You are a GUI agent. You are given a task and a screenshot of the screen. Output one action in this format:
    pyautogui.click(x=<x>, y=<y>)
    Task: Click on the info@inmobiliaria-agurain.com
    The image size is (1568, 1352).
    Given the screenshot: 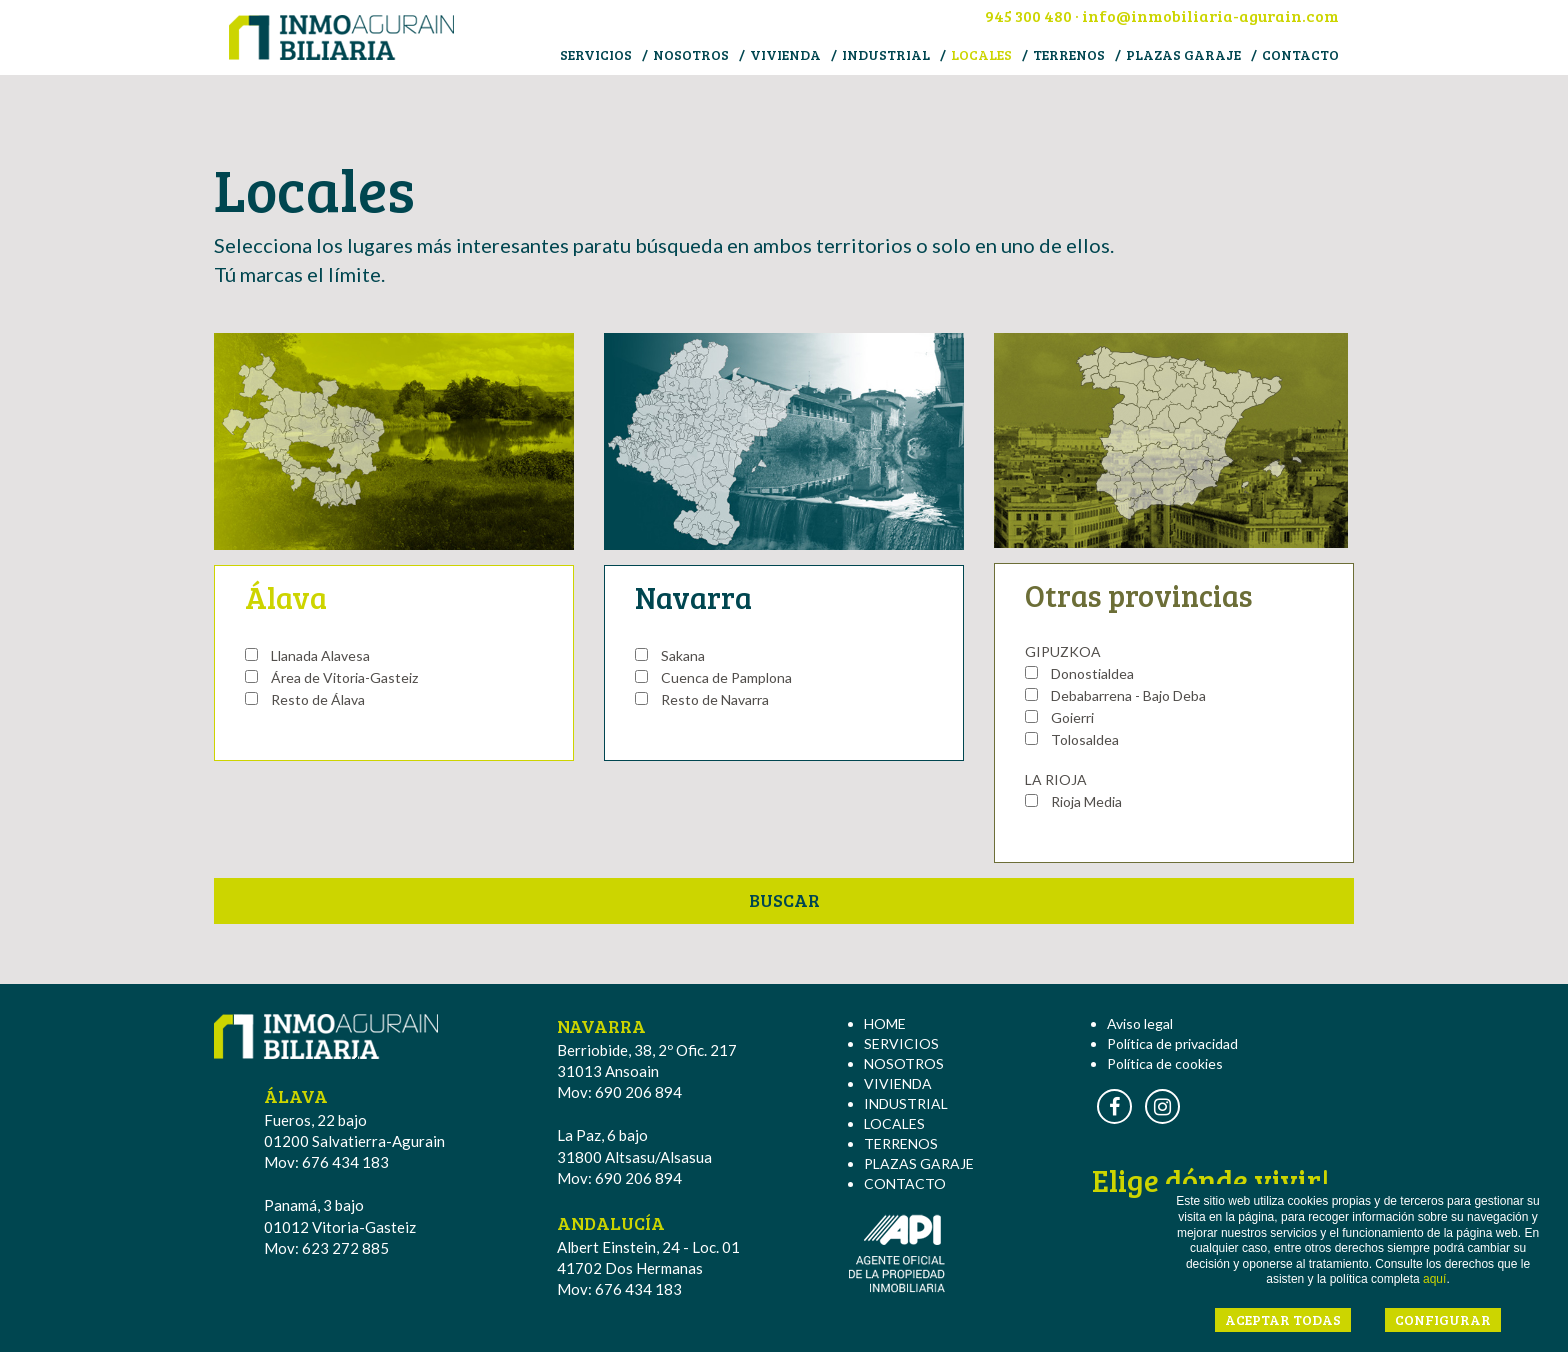 What is the action you would take?
    pyautogui.click(x=1210, y=15)
    